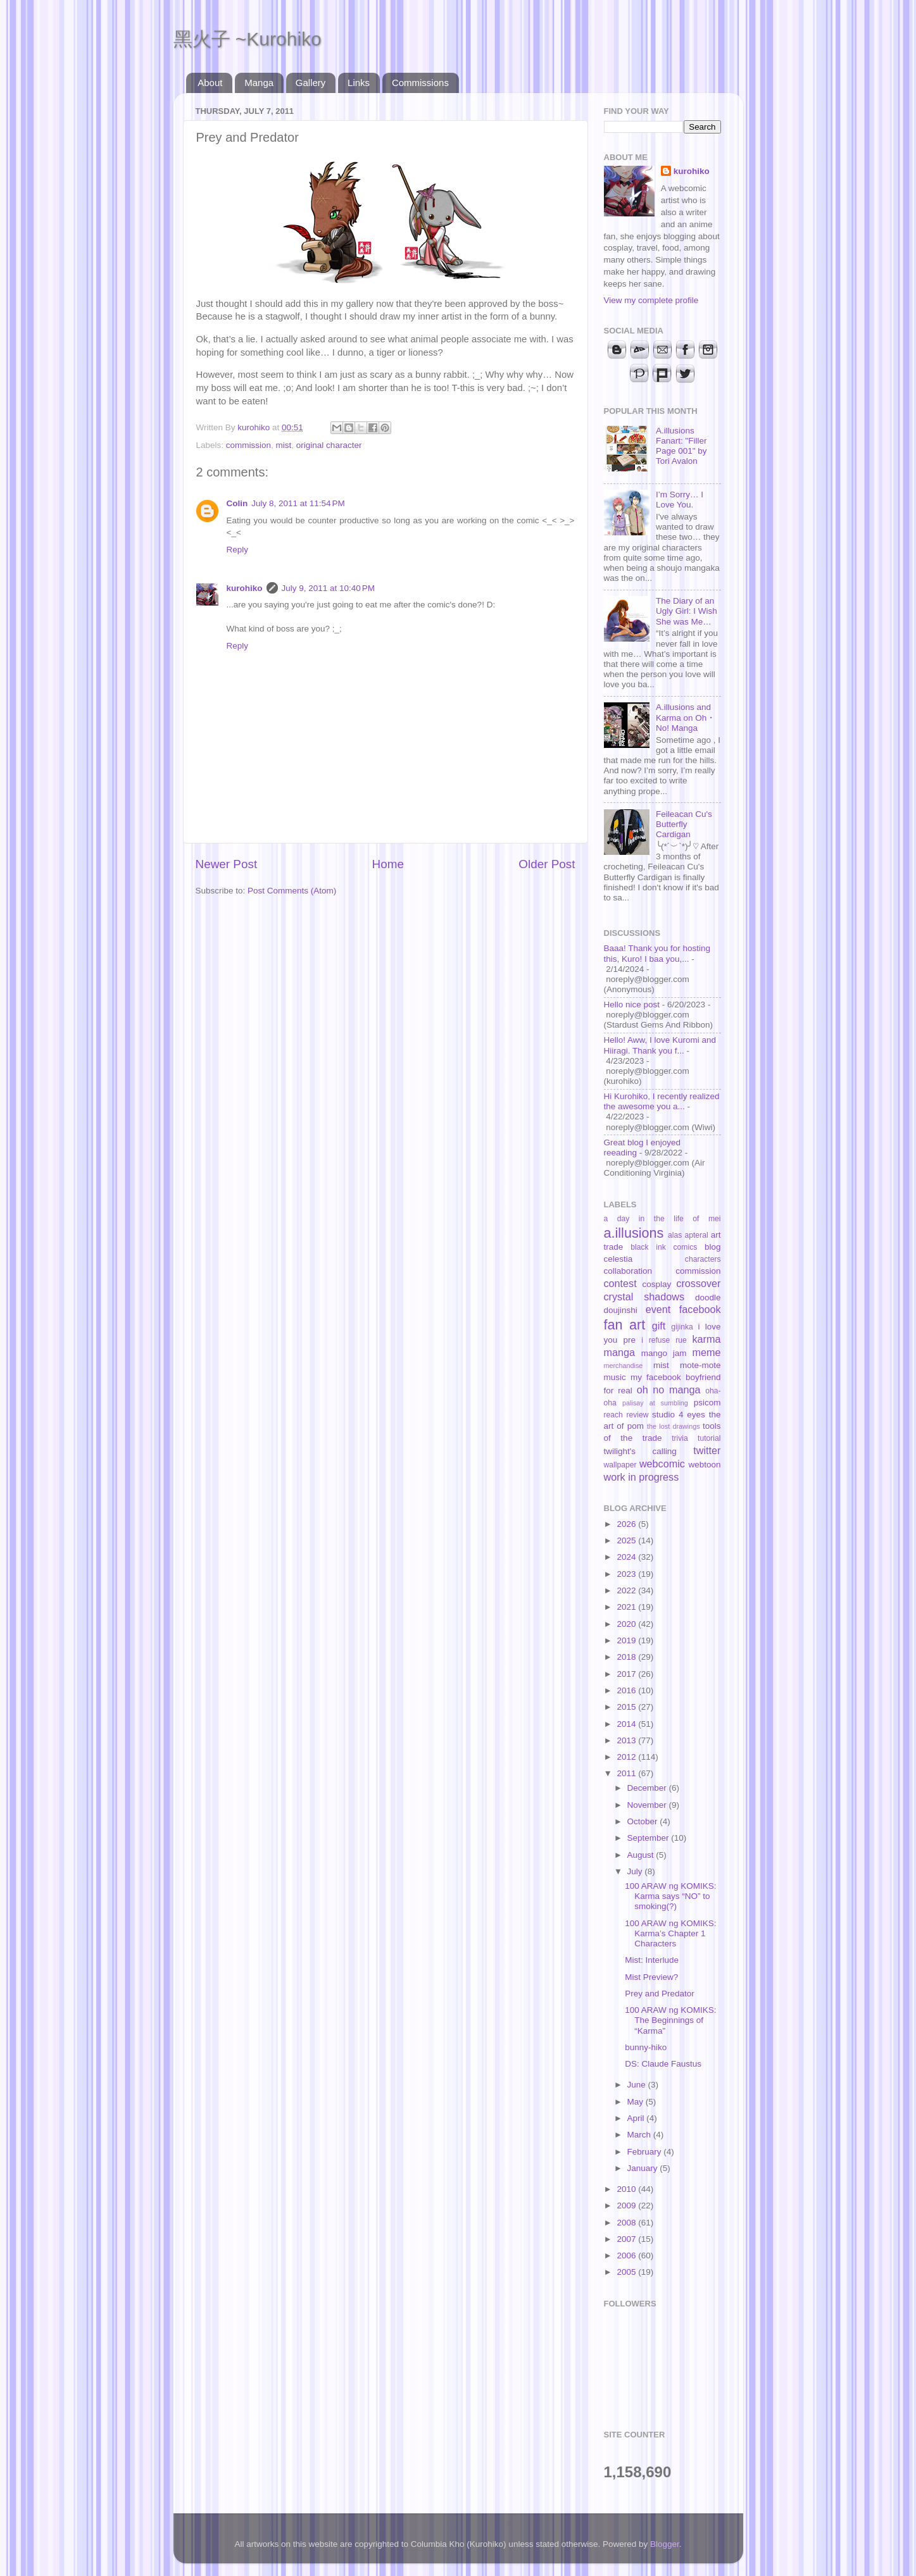 The height and width of the screenshot is (2576, 916). What do you see at coordinates (632, 1004) in the screenshot?
I see `Hello nice post` at bounding box center [632, 1004].